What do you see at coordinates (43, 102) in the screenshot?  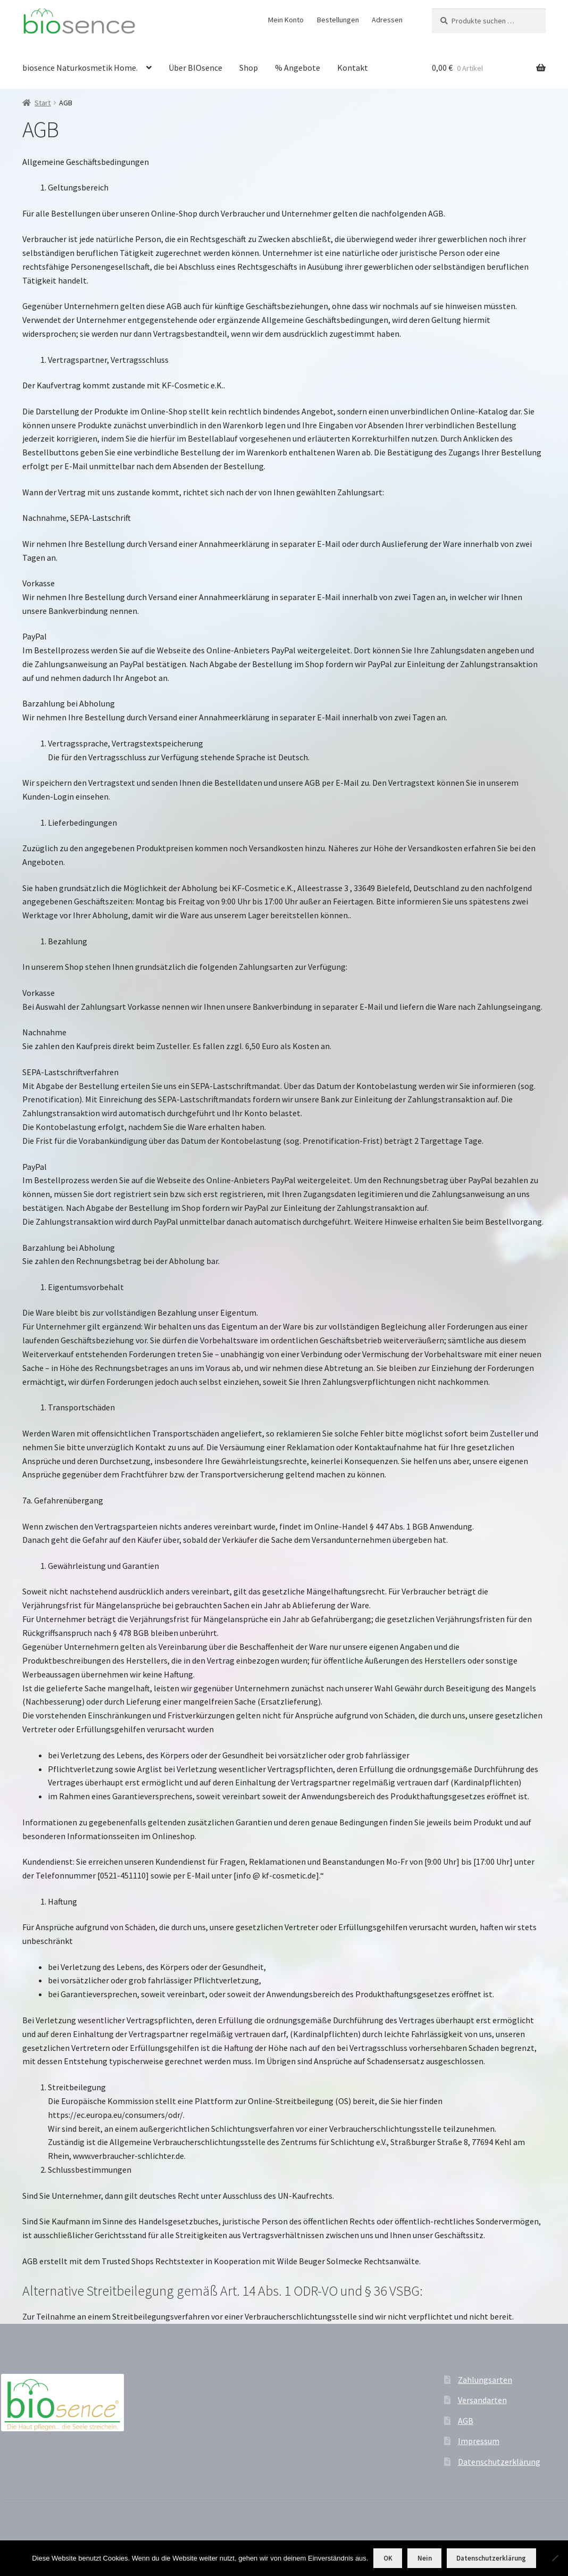 I see `Start` at bounding box center [43, 102].